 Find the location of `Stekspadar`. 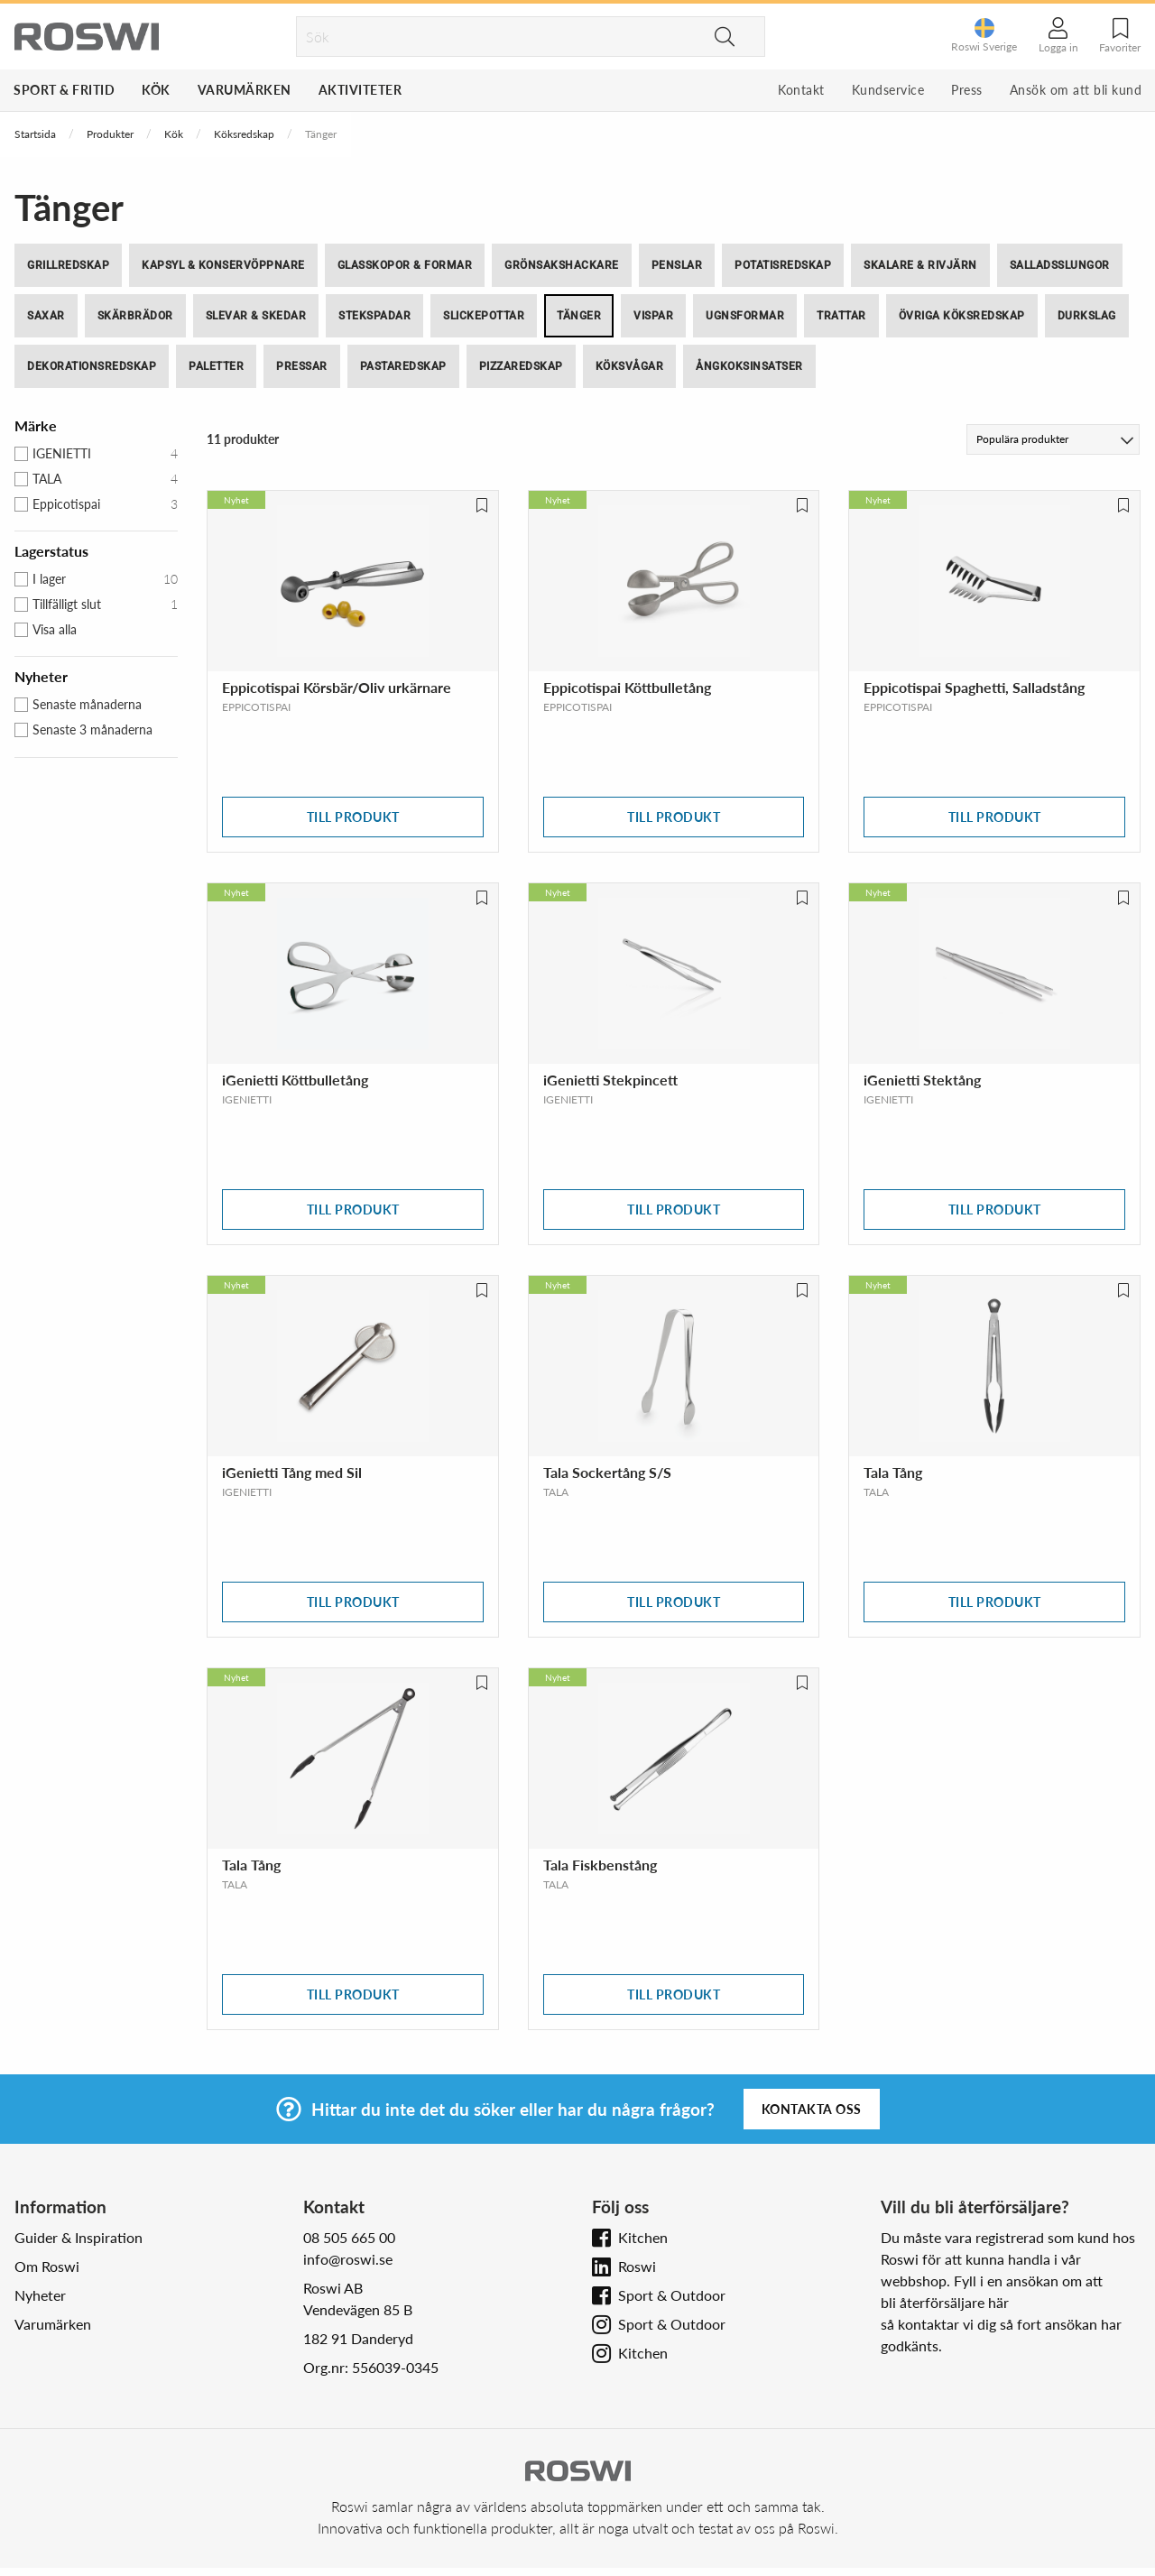

Stekspadar is located at coordinates (374, 315).